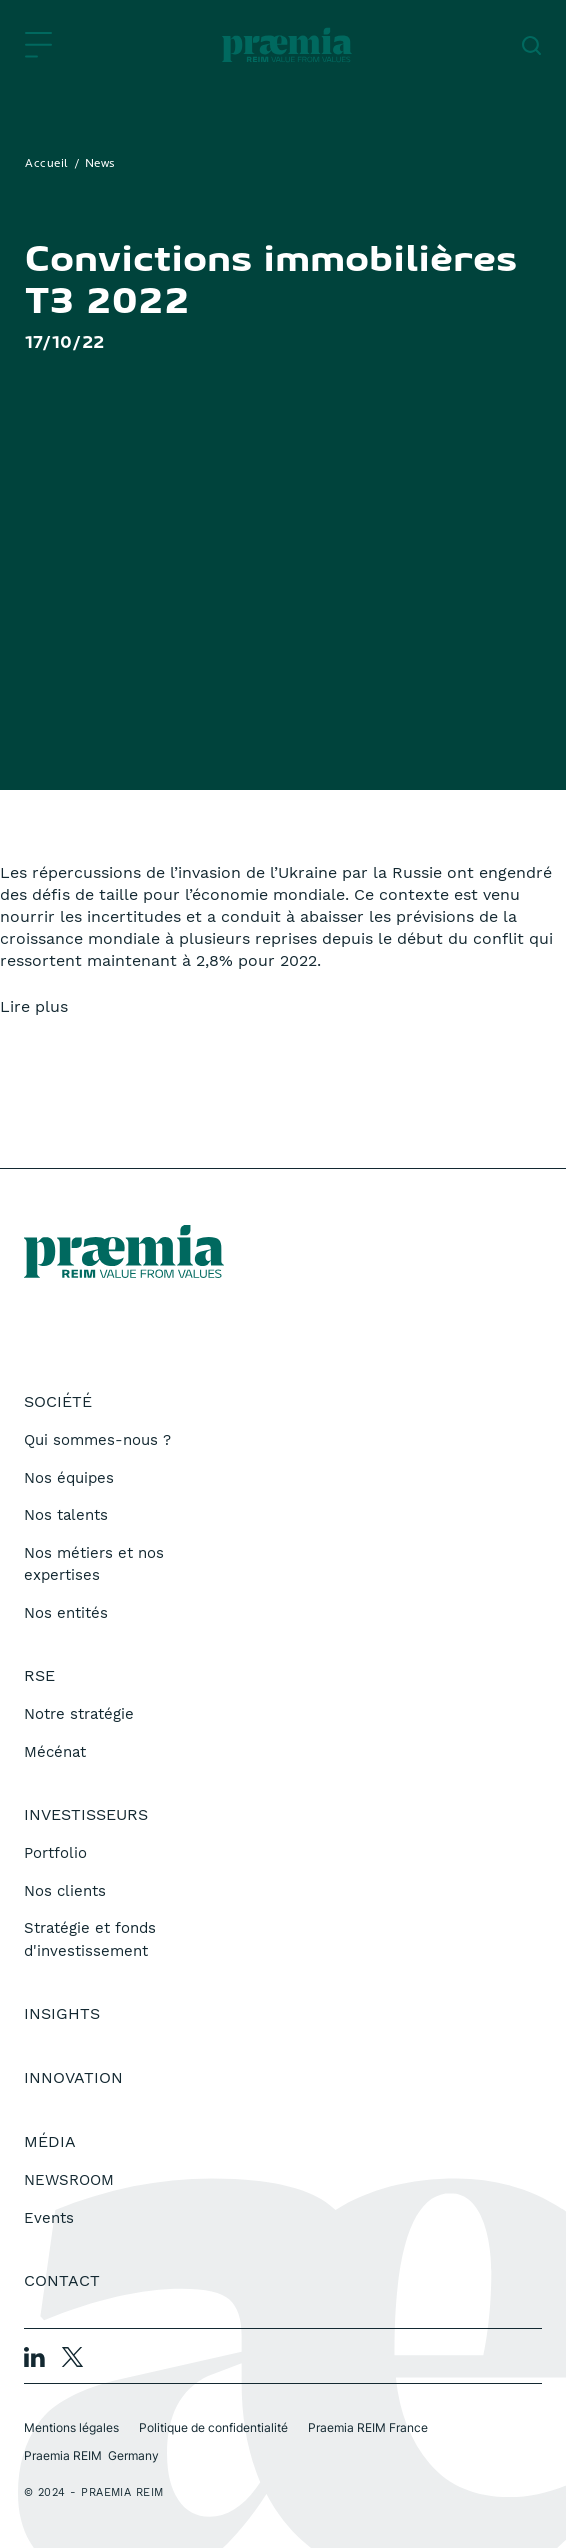 This screenshot has width=566, height=2548. I want to click on Mentions légales, so click(71, 2427).